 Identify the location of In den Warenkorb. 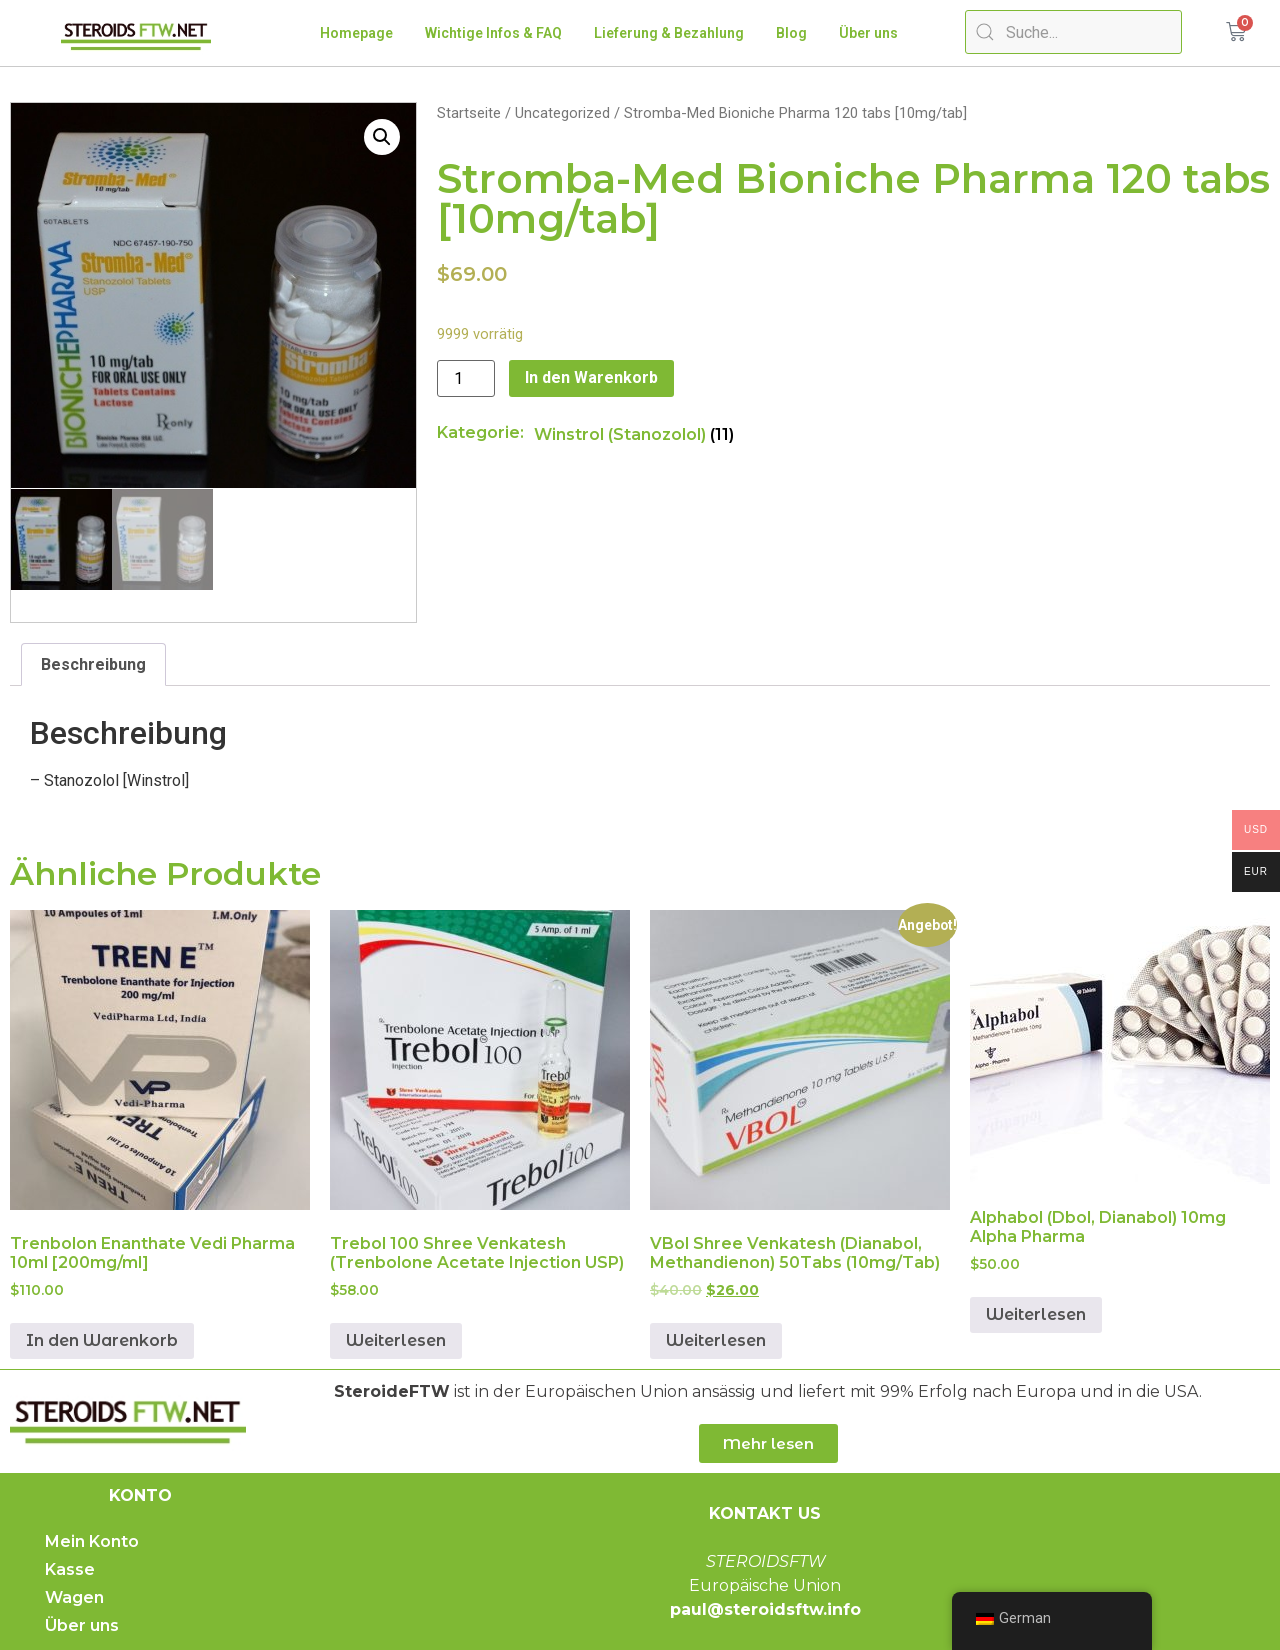
(591, 377).